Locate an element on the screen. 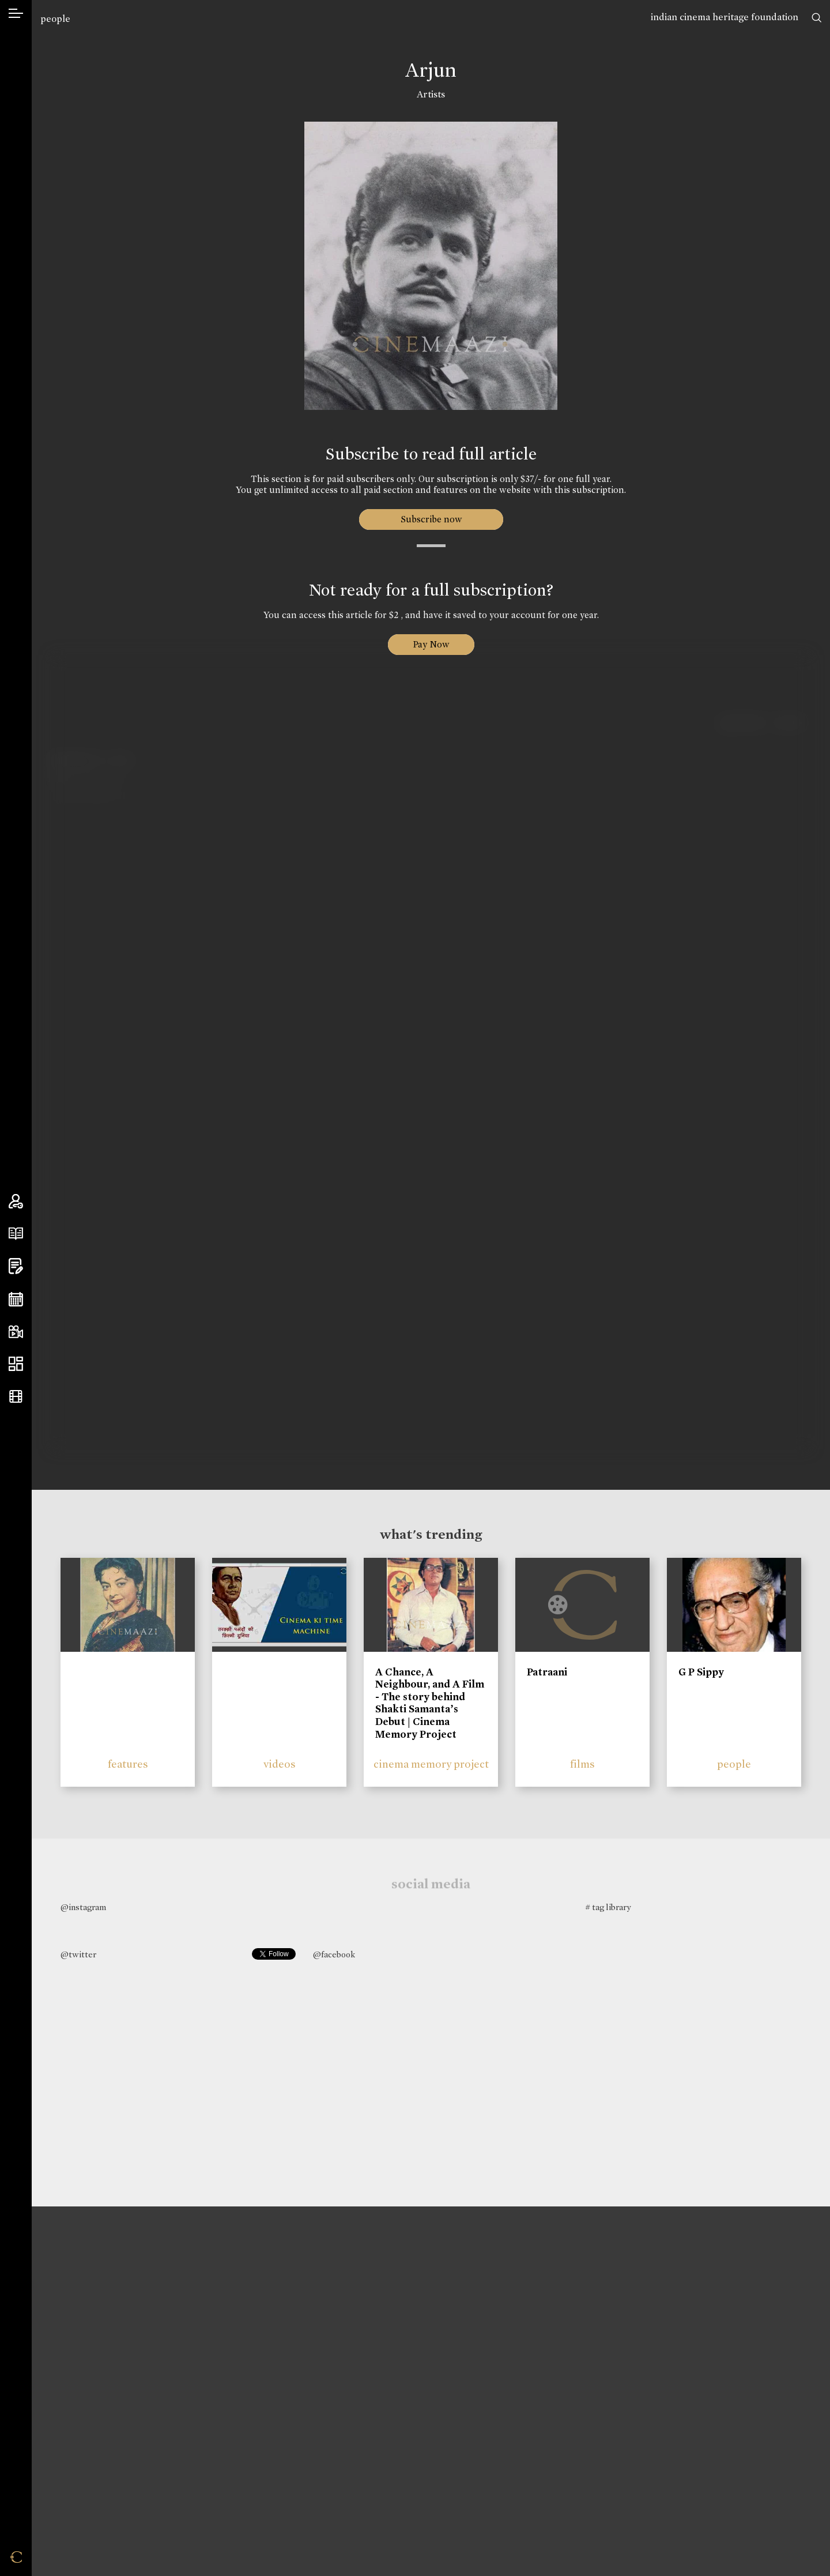 The width and height of the screenshot is (830, 2576). people is located at coordinates (55, 19).